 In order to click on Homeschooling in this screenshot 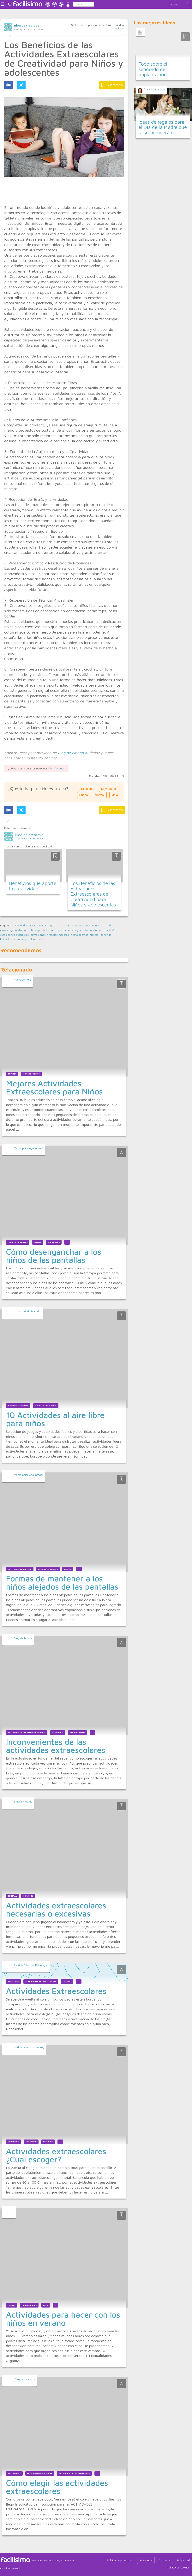, I will do `click(31, 1074)`.